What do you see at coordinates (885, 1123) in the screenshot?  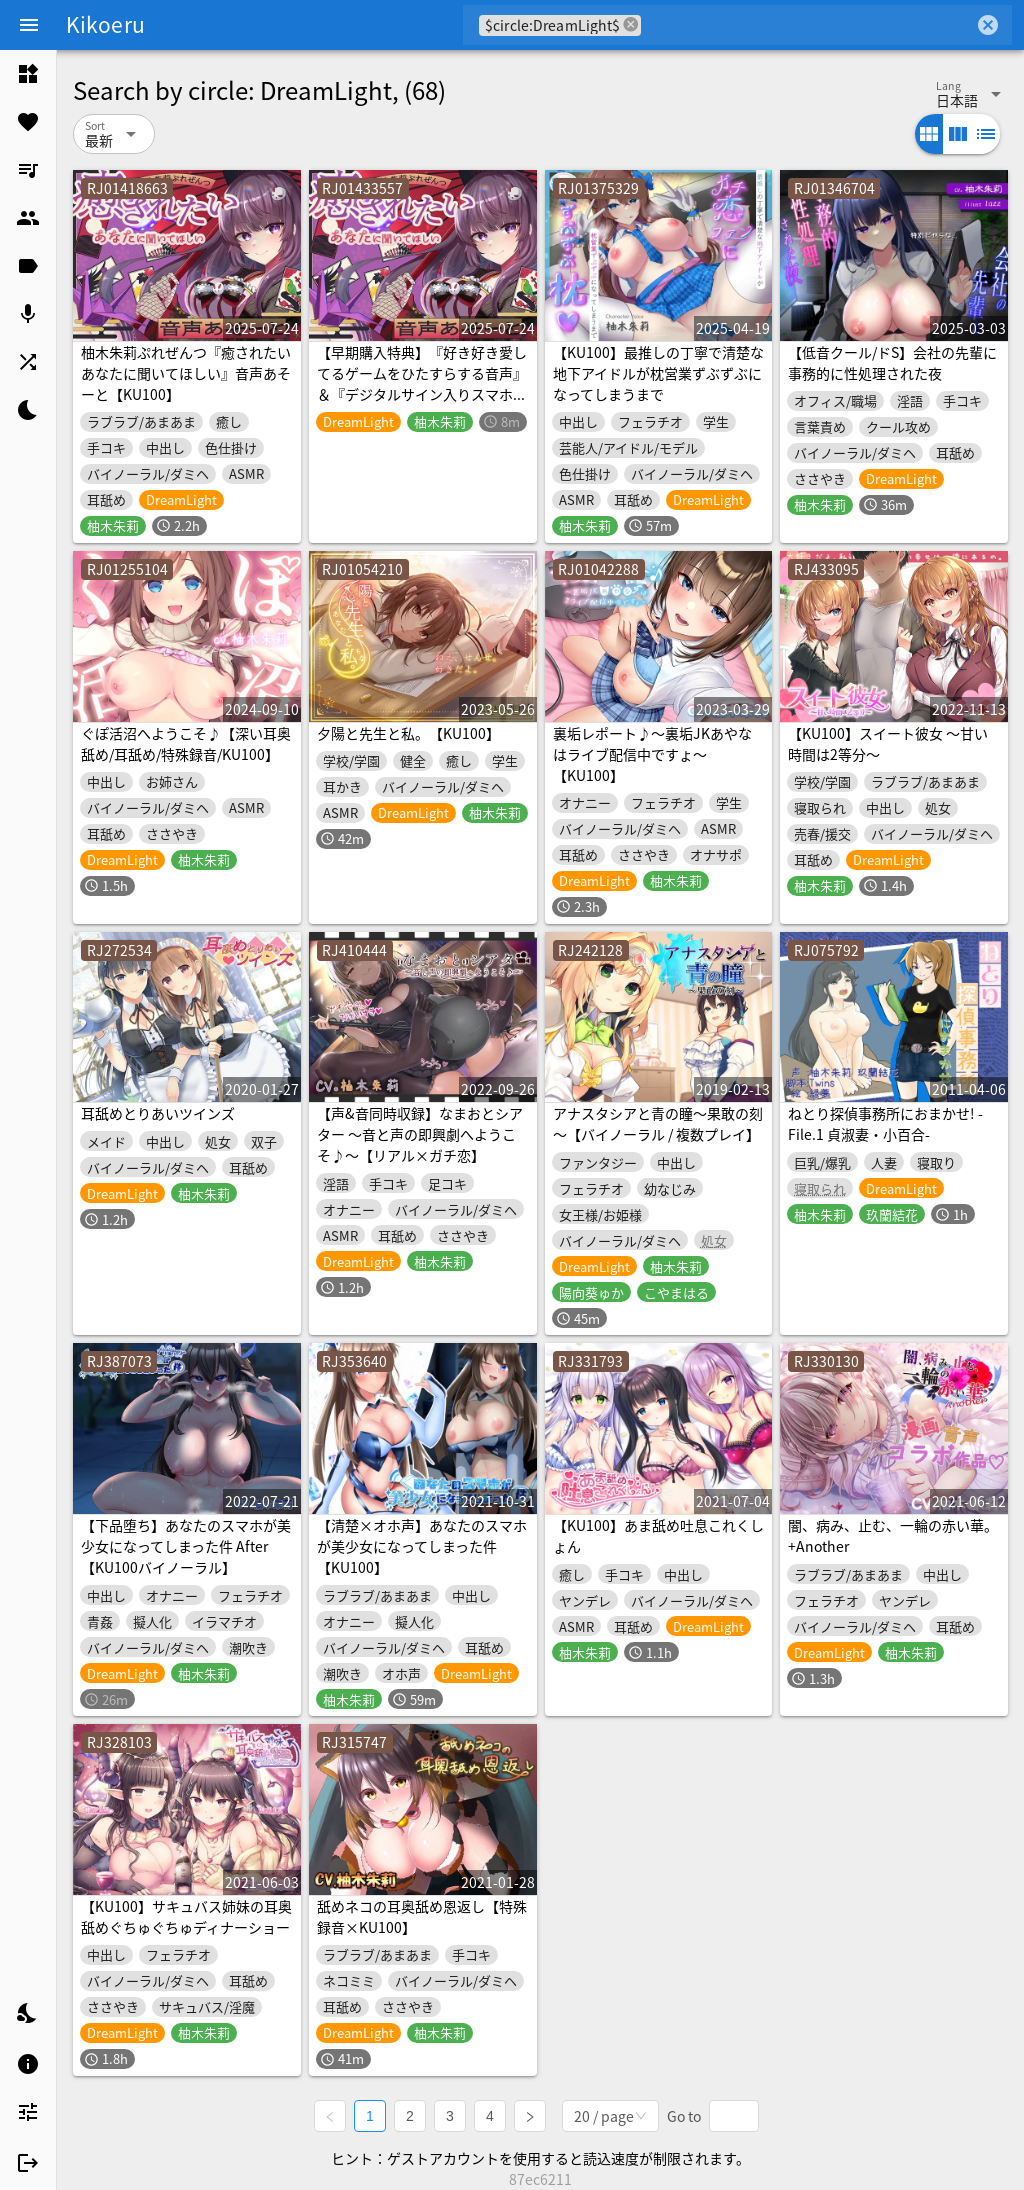 I see `ねとり探偵事務所におまかせ! -File.1 貞淑妻・小百合-` at bounding box center [885, 1123].